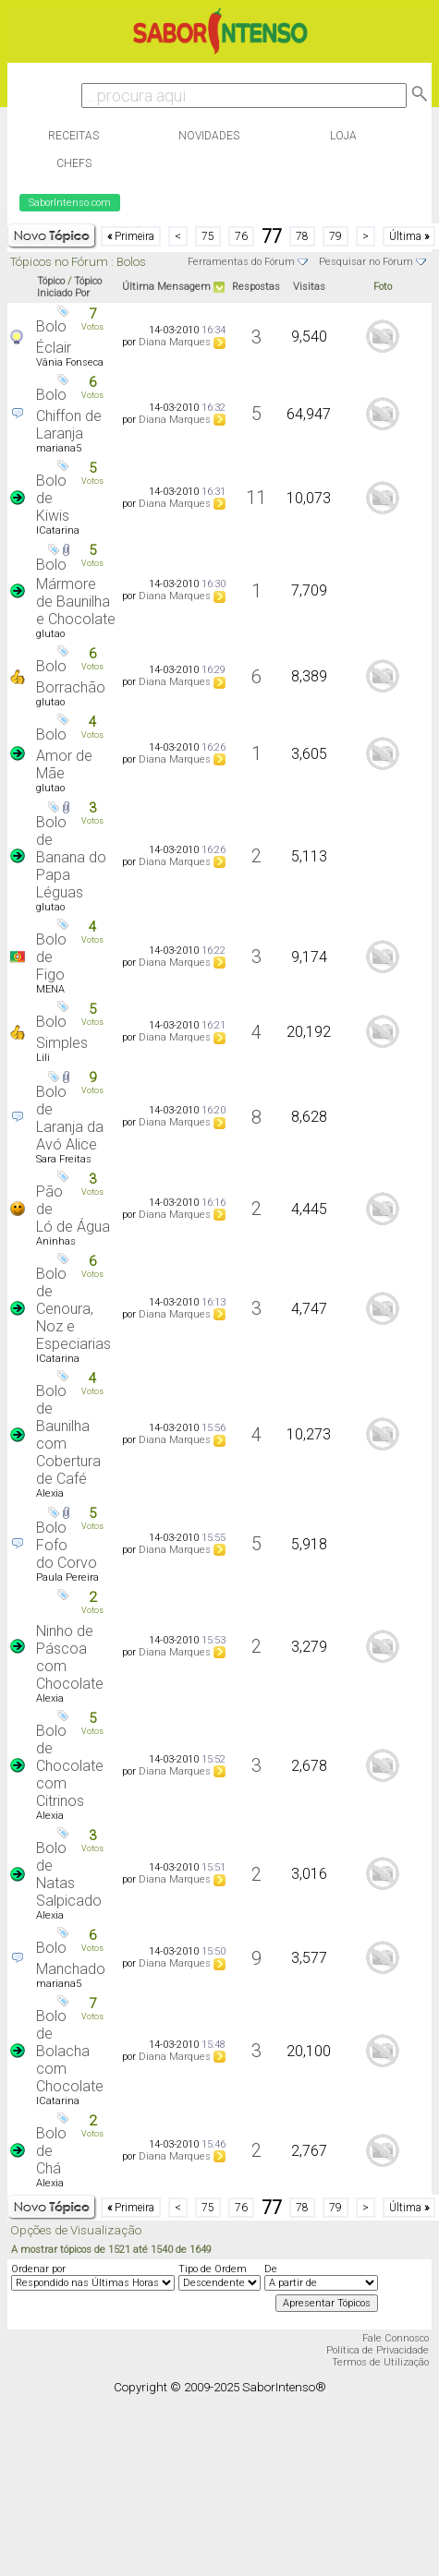 The width and height of the screenshot is (439, 2576). What do you see at coordinates (302, 236) in the screenshot?
I see `78` at bounding box center [302, 236].